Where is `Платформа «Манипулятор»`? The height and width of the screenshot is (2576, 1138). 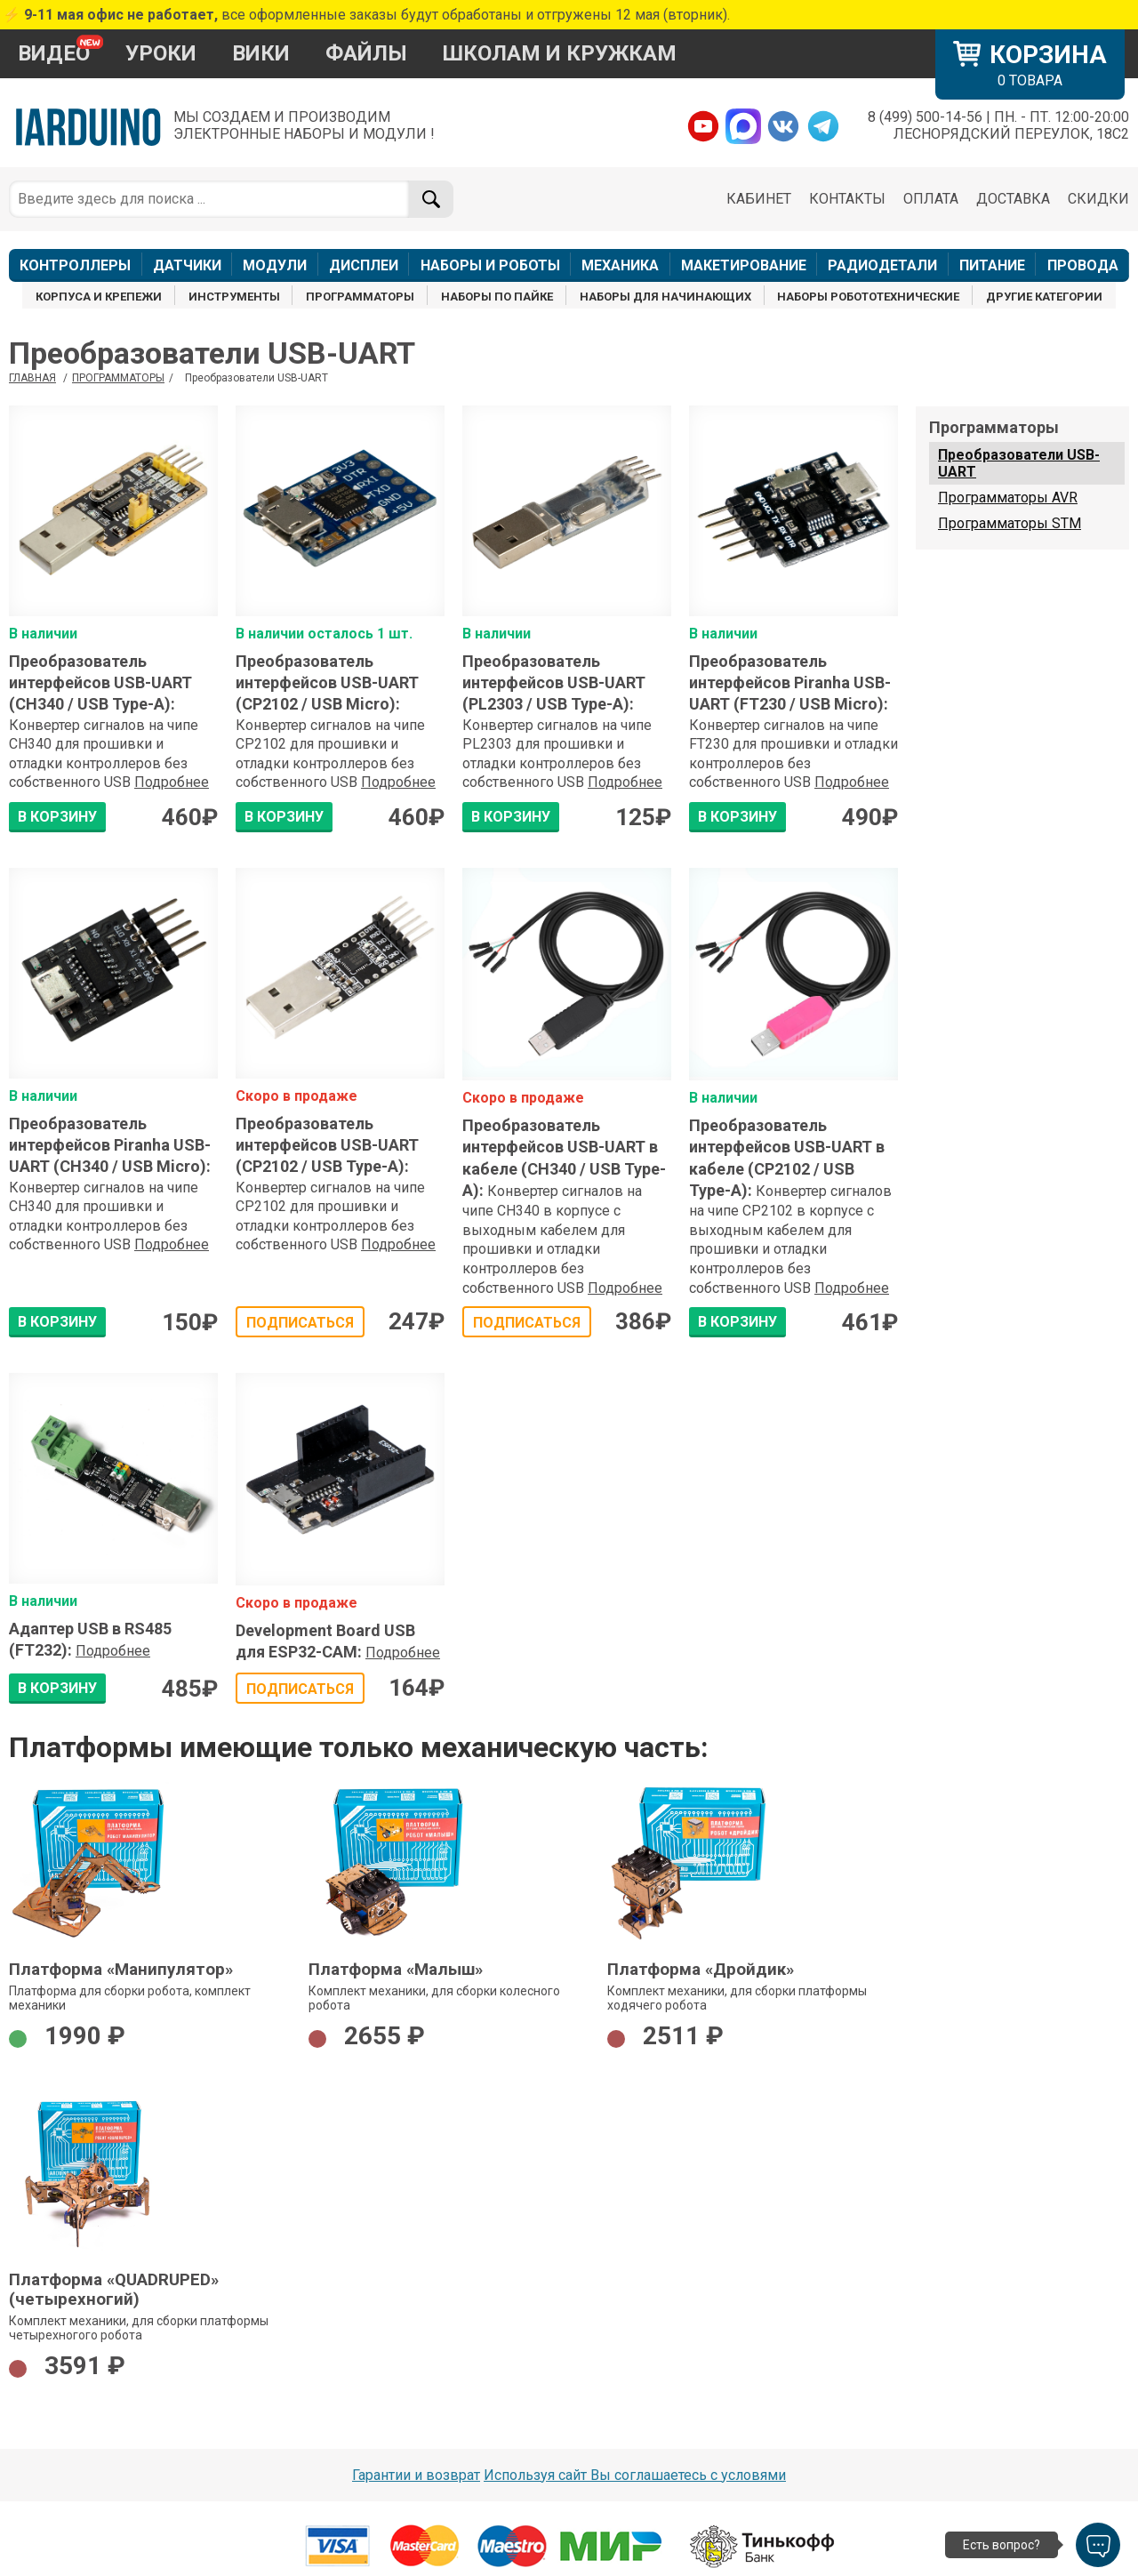 Платформа «Манипулятор» is located at coordinates (121, 1969).